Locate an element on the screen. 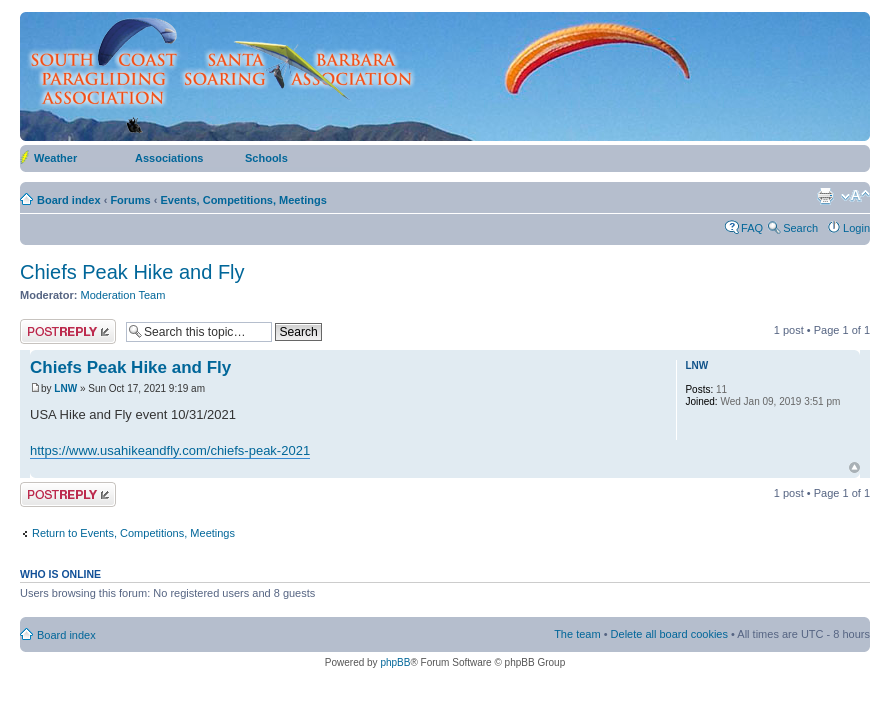 This screenshot has width=890, height=727. Weather is located at coordinates (55, 158).